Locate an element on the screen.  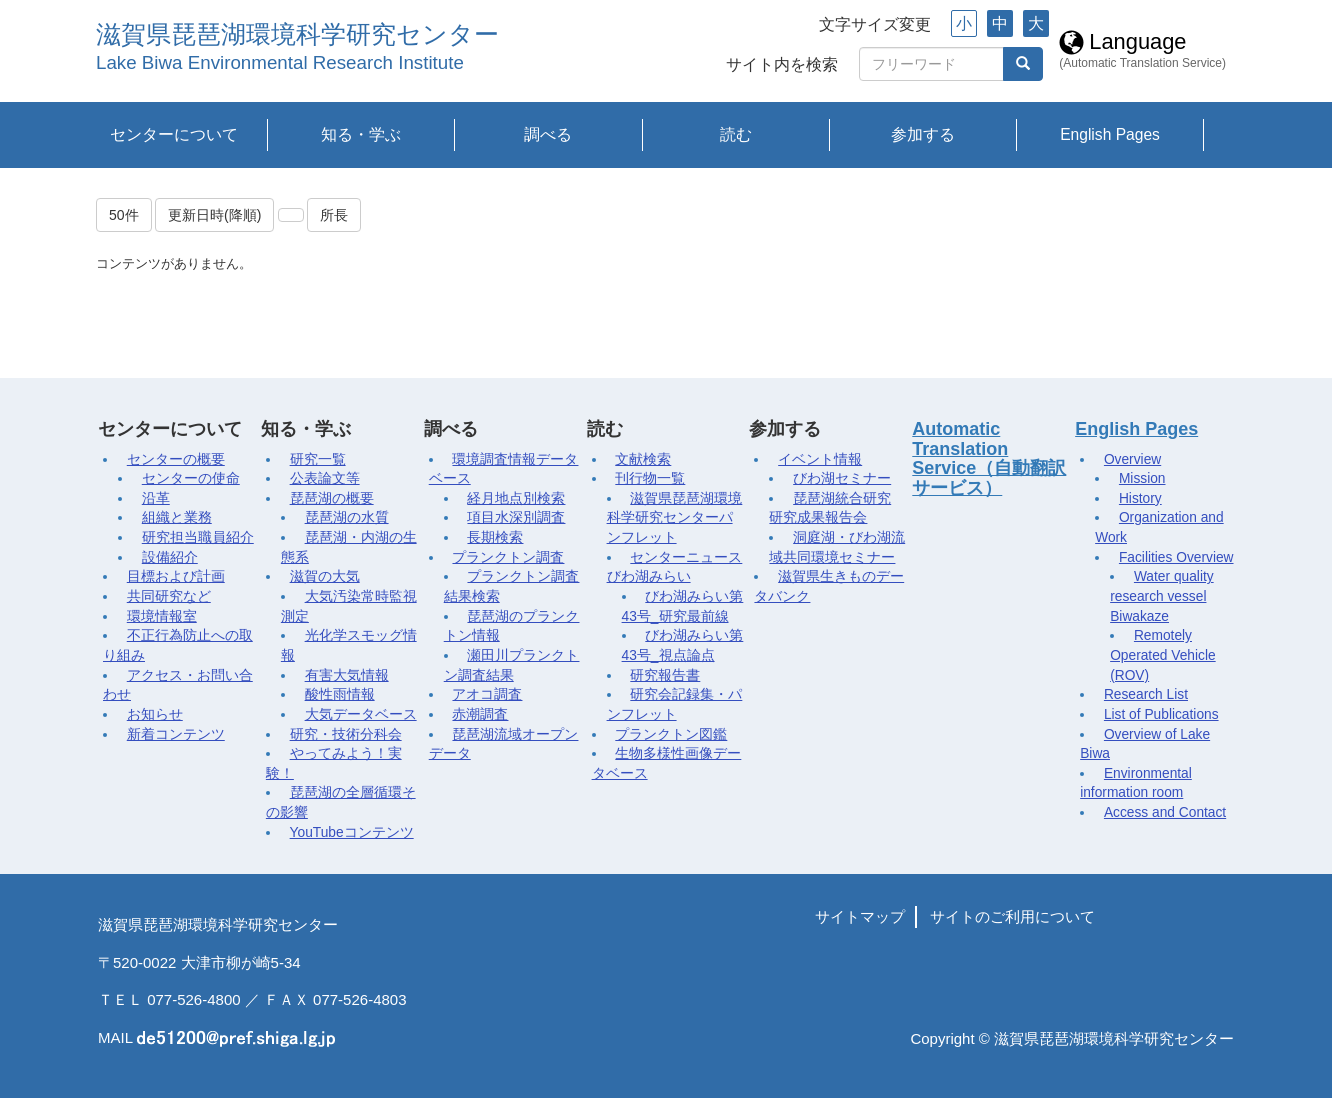
Mission is located at coordinates (1142, 478).